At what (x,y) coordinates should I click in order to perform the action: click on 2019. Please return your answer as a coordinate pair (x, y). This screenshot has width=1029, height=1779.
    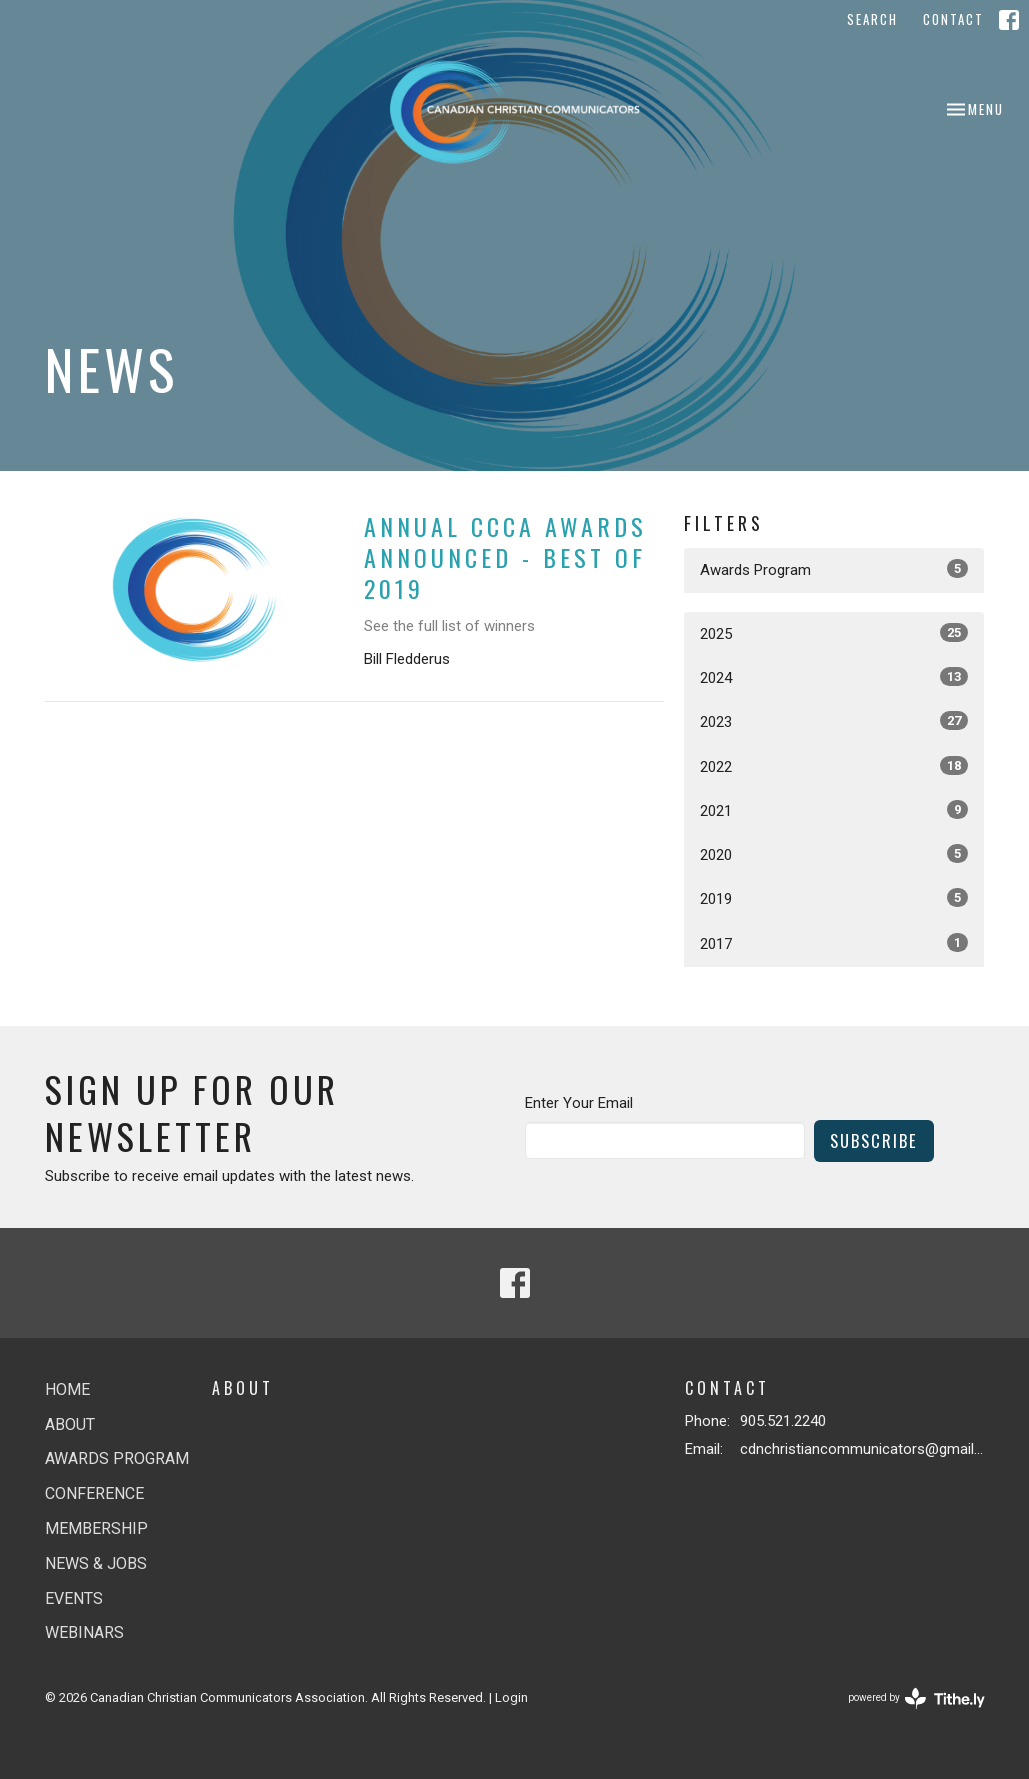
    Looking at the image, I should click on (834, 898).